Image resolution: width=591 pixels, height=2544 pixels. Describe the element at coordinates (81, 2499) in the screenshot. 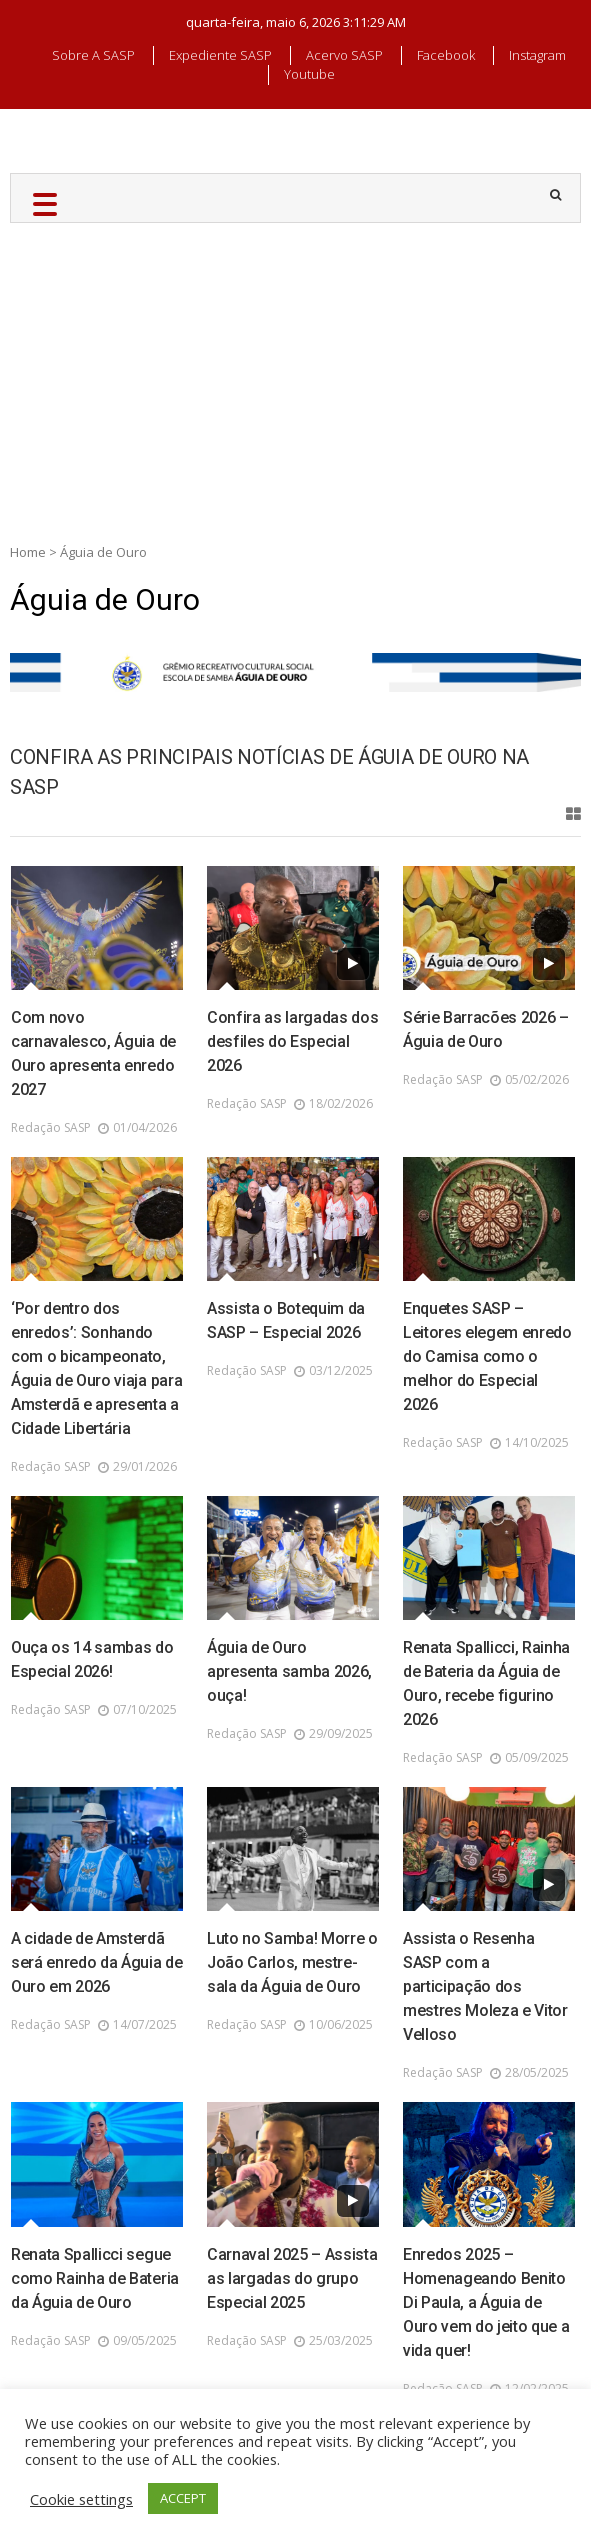

I see `Cookie settings [button]` at that location.